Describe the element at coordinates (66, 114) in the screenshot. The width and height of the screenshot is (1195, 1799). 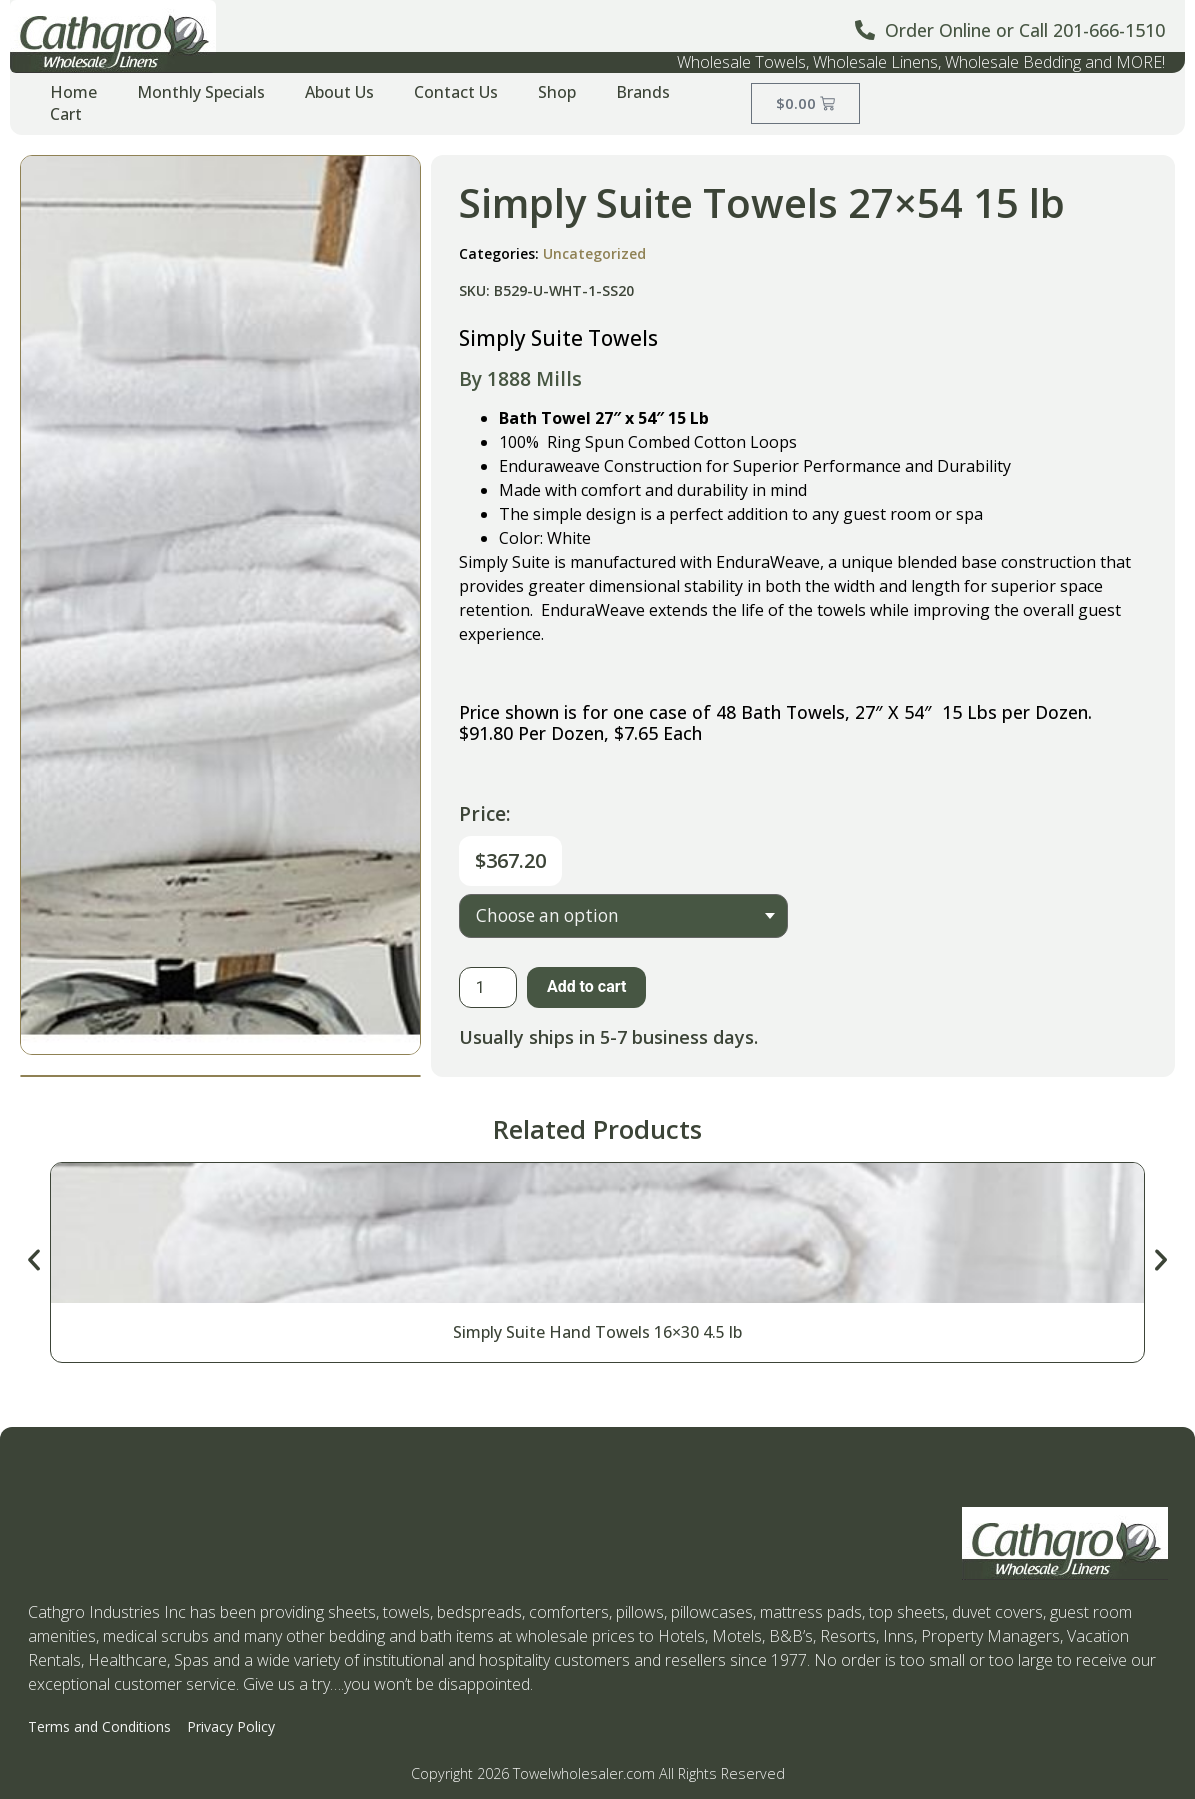
I see `Cart` at that location.